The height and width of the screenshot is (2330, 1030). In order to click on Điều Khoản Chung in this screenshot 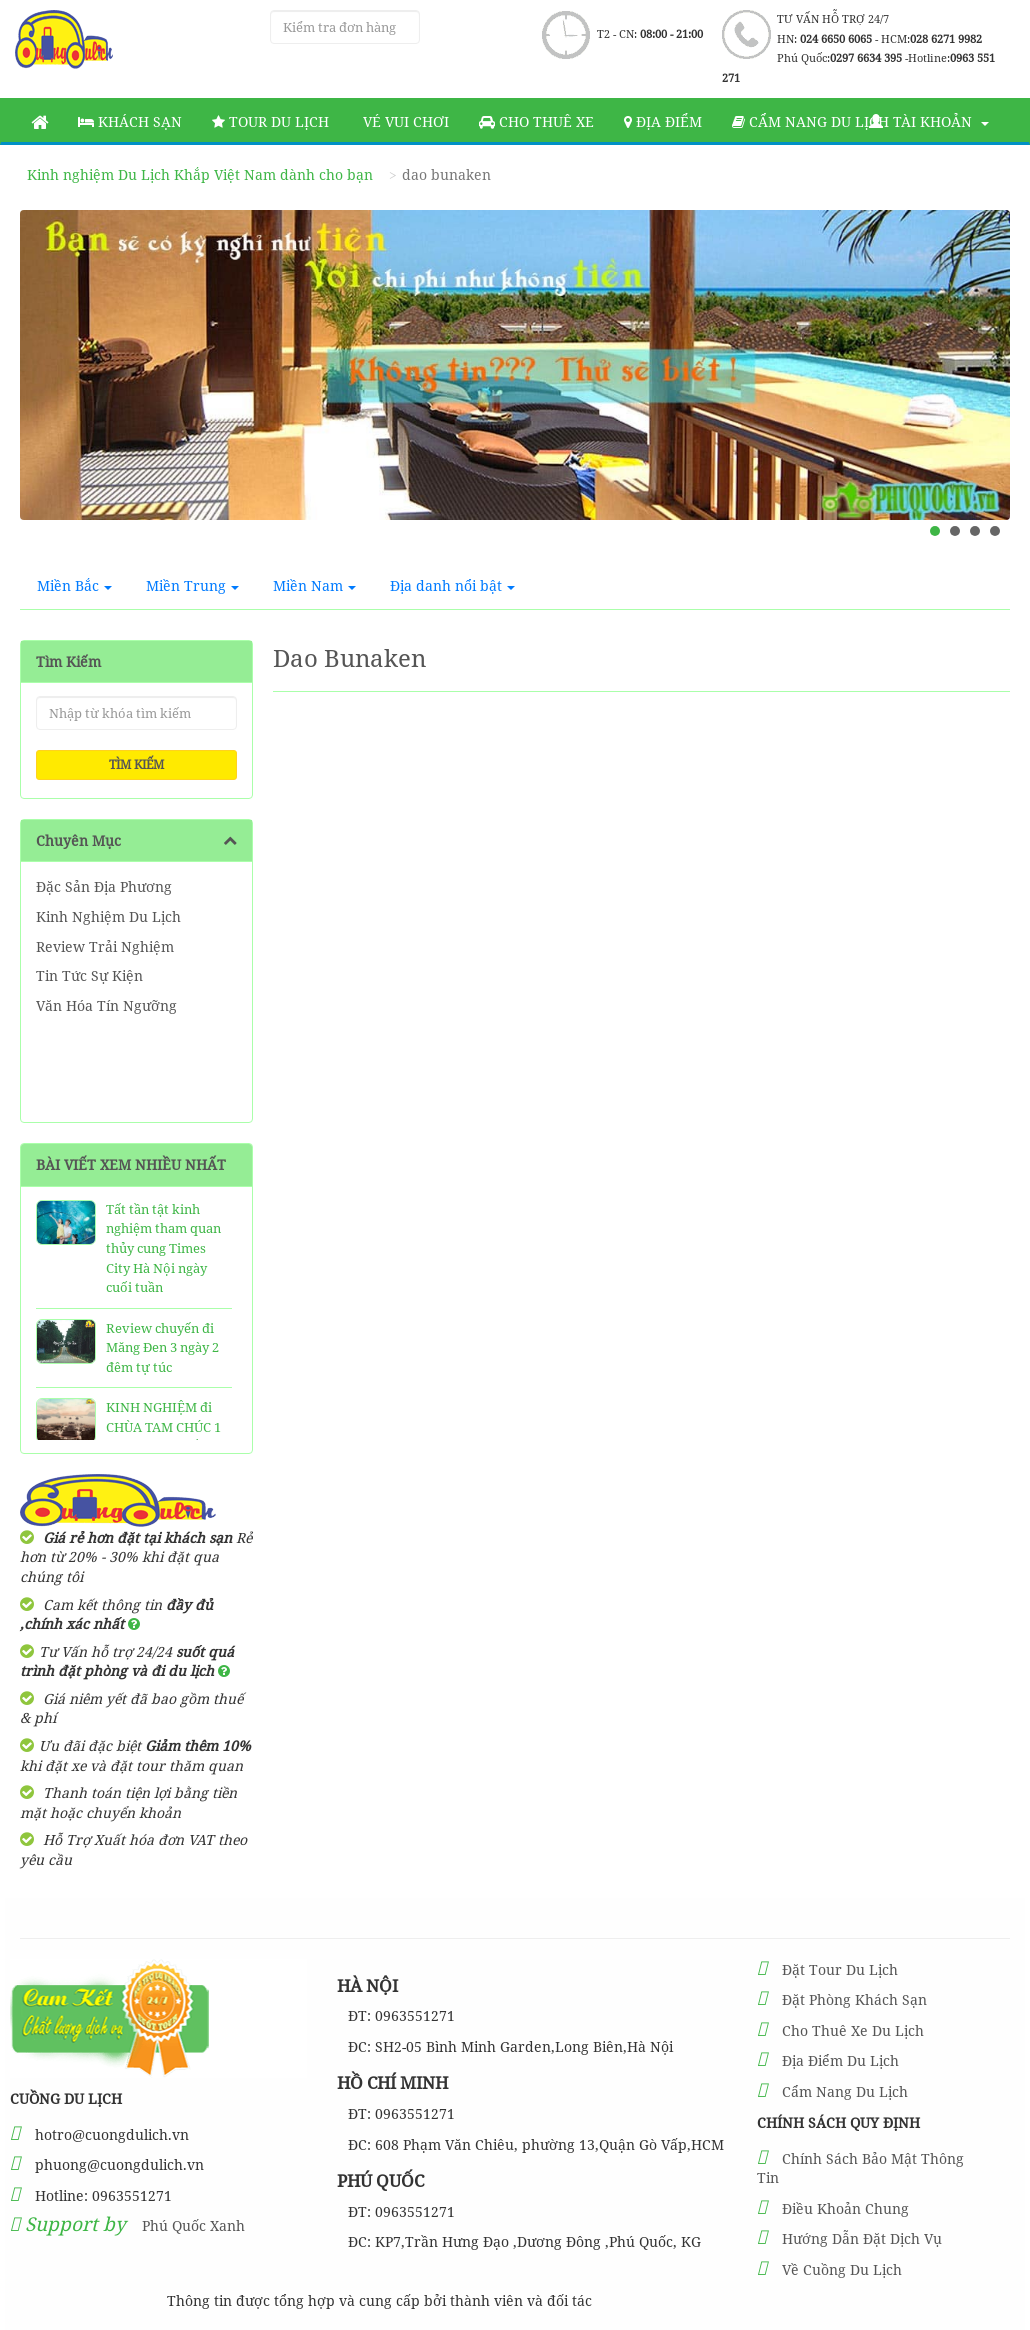, I will do `click(845, 2208)`.